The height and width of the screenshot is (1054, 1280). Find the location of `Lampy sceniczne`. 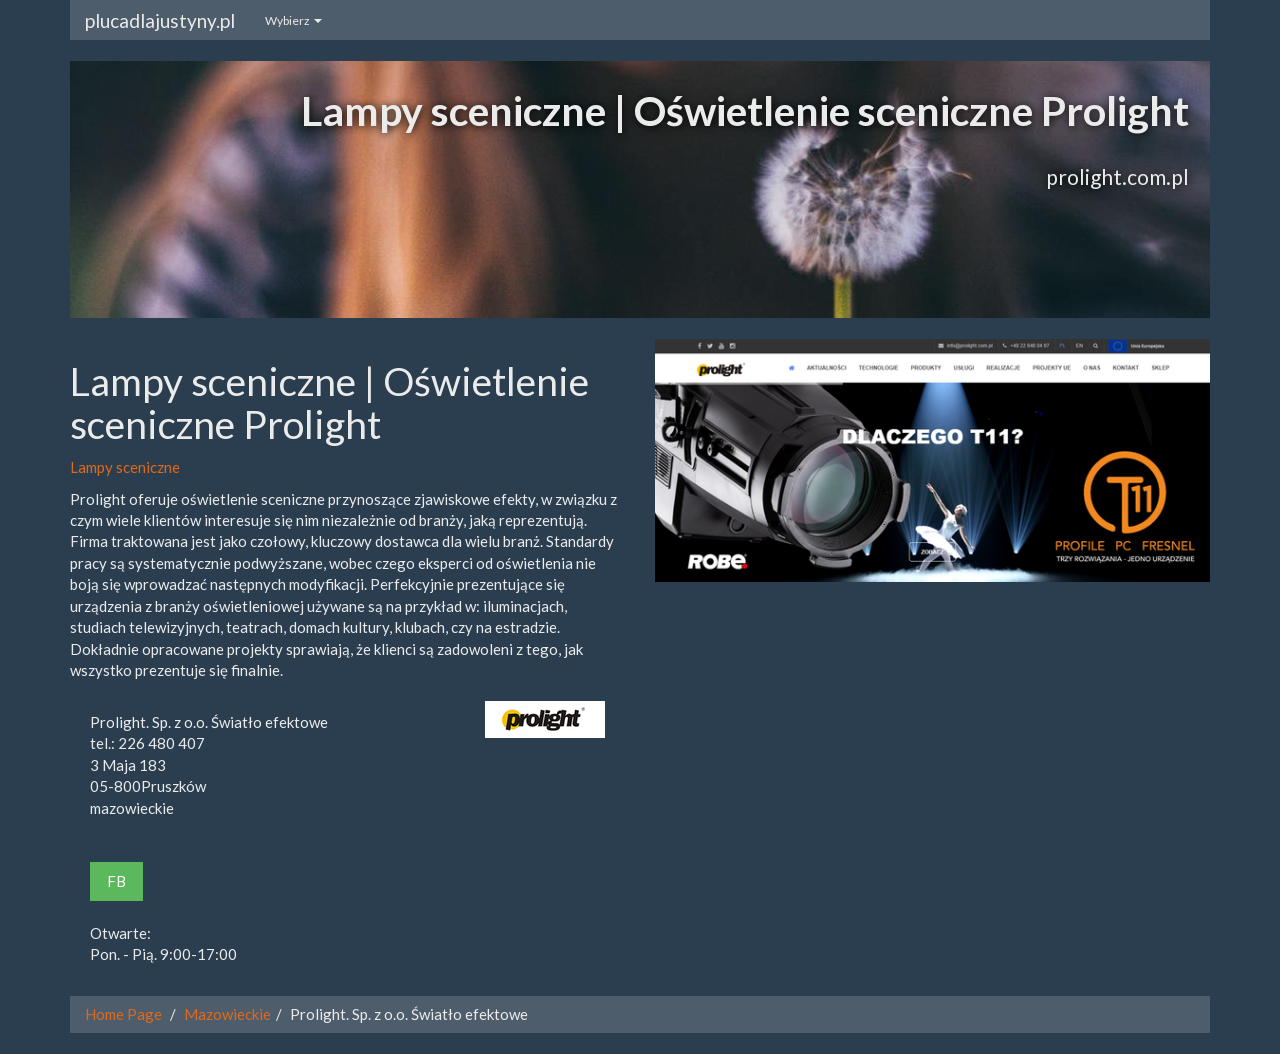

Lampy sceniczne is located at coordinates (125, 467).